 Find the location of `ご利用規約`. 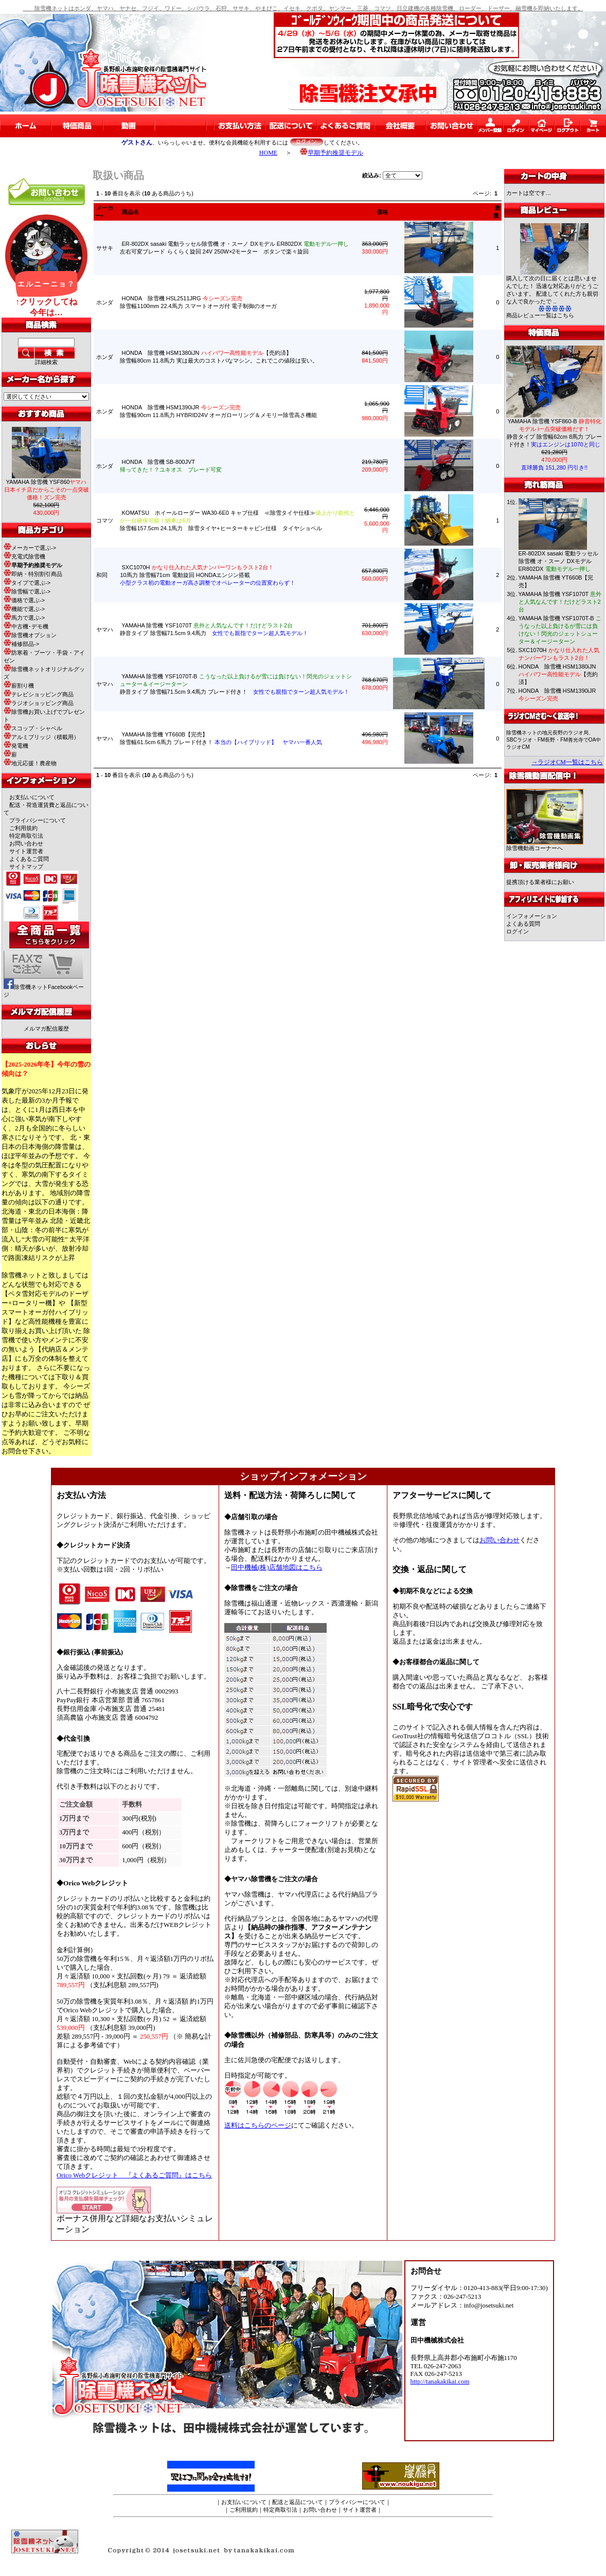

ご利用規約 is located at coordinates (23, 828).